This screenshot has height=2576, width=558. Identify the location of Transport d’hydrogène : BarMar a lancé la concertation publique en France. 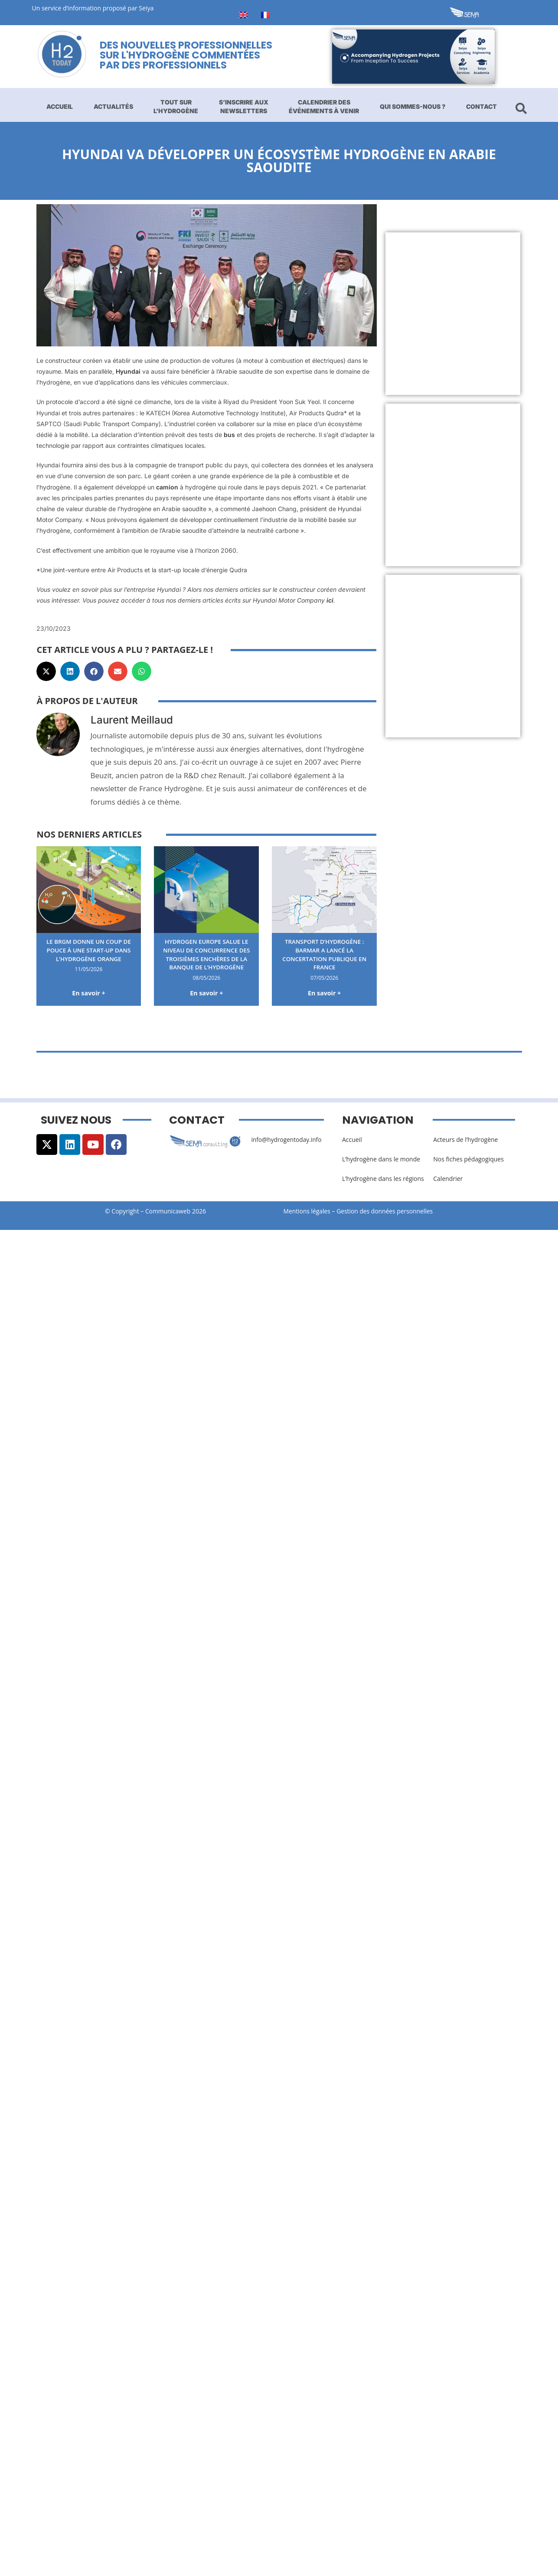
(325, 954).